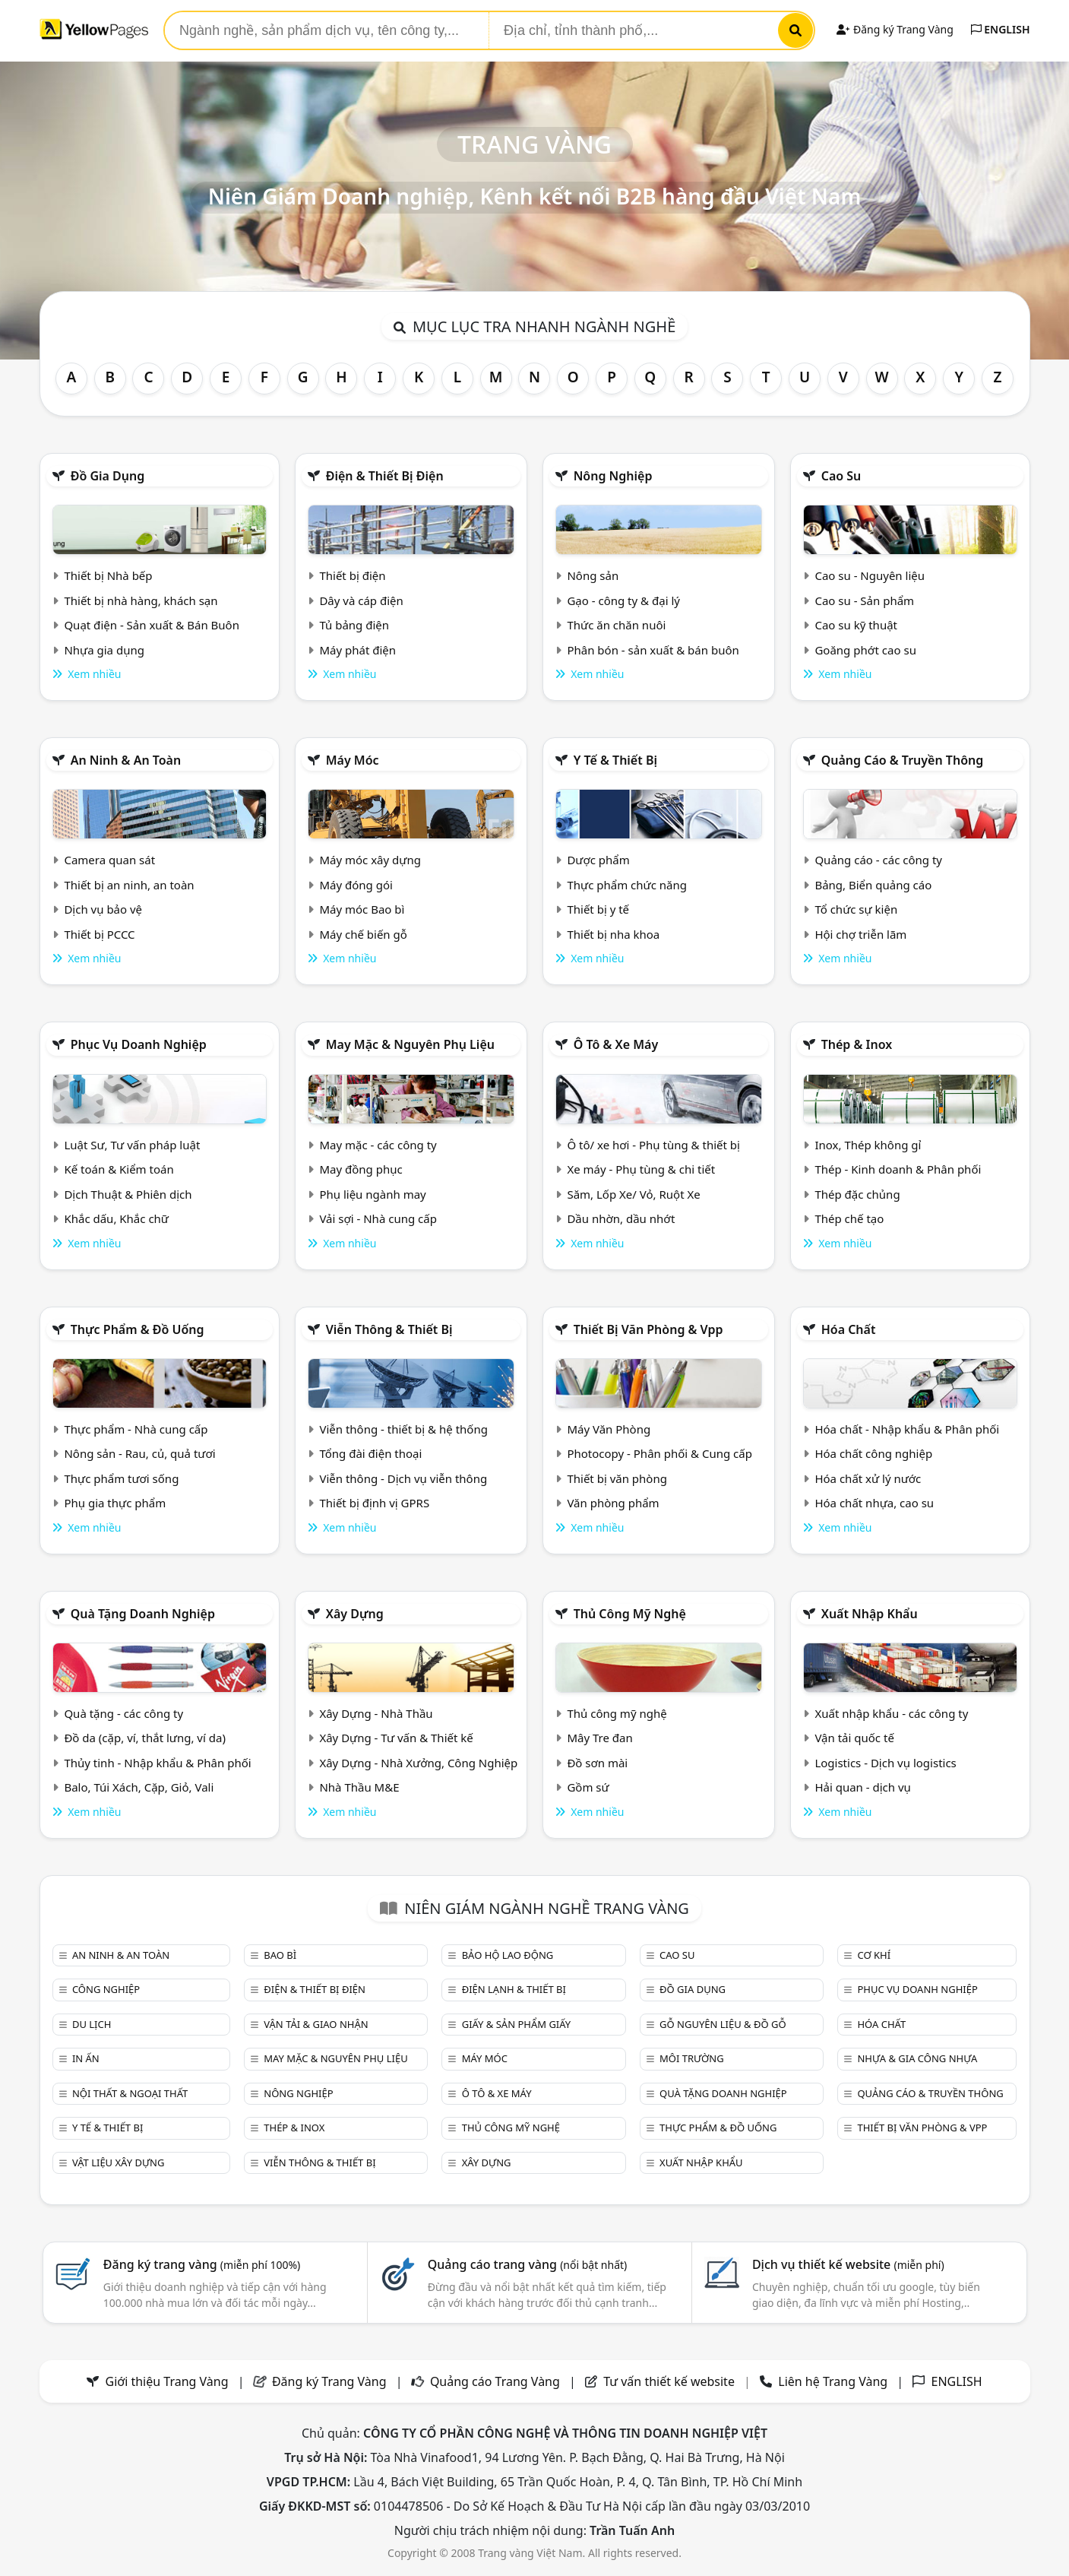 Image resolution: width=1069 pixels, height=2576 pixels. Describe the element at coordinates (891, 1713) in the screenshot. I see `Xuất nhập khẩu - các công ty` at that location.